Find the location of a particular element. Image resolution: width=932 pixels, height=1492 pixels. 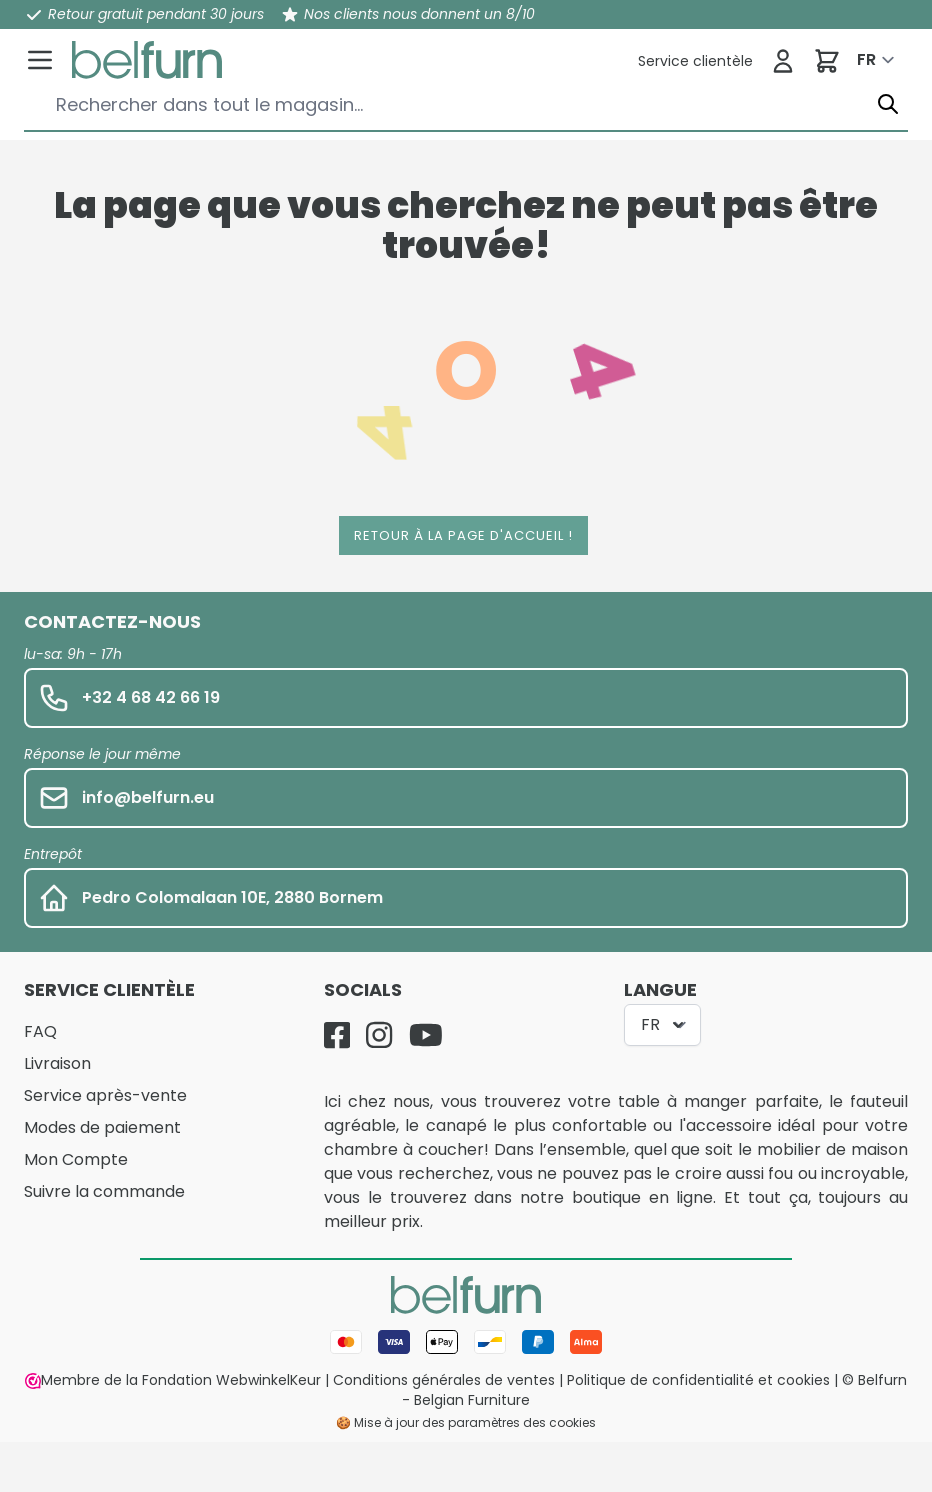

Livraison is located at coordinates (57, 1063).